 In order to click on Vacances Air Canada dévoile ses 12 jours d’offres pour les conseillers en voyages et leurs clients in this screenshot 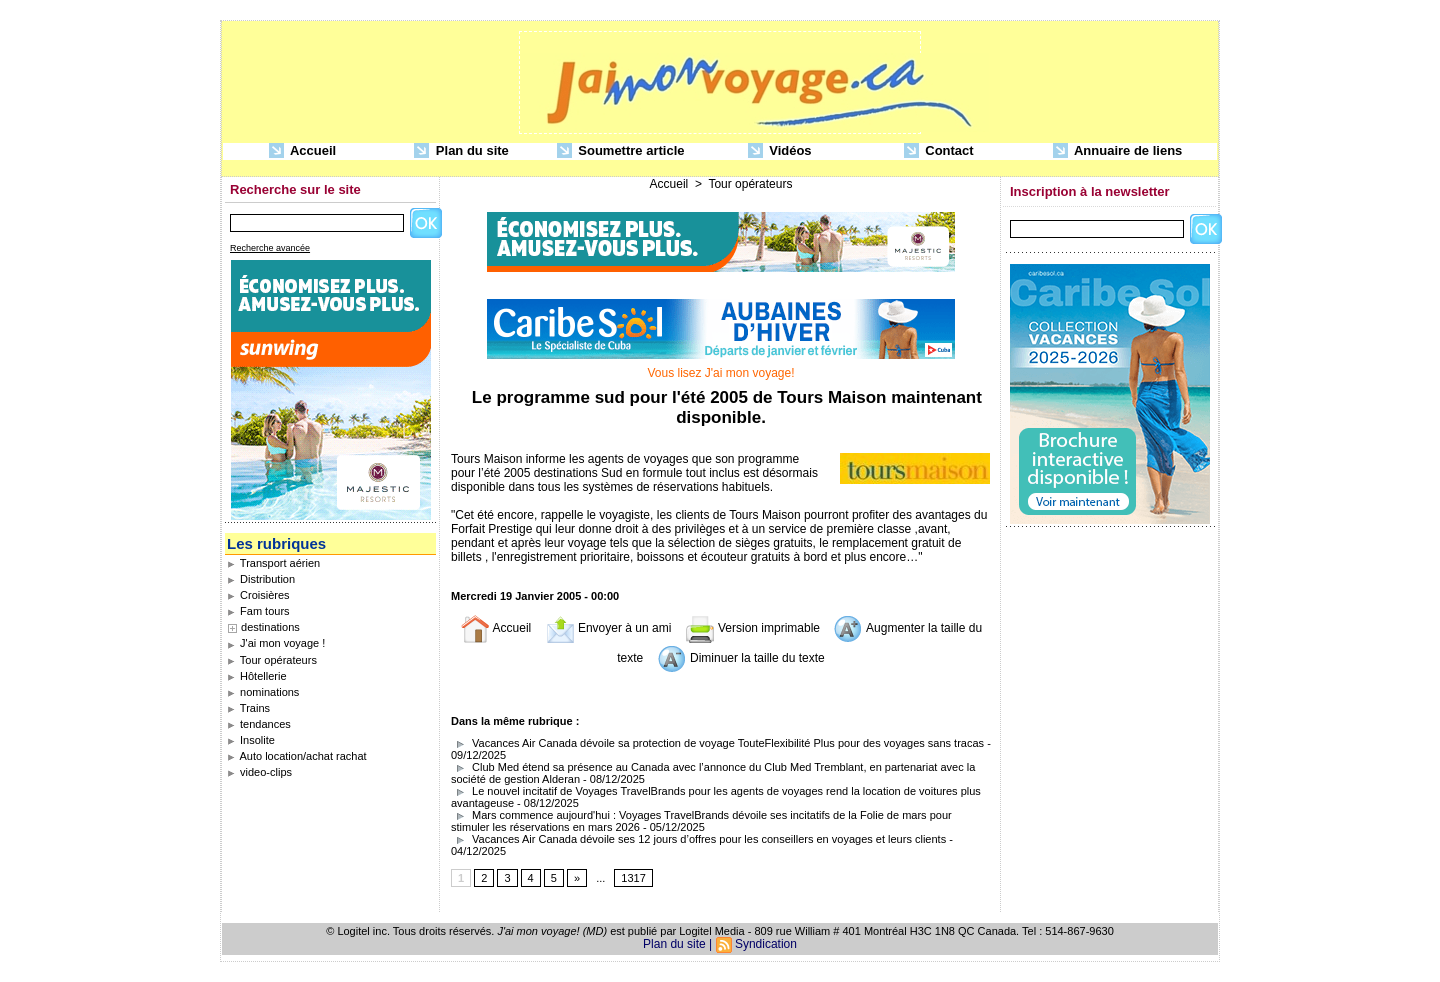, I will do `click(698, 839)`.